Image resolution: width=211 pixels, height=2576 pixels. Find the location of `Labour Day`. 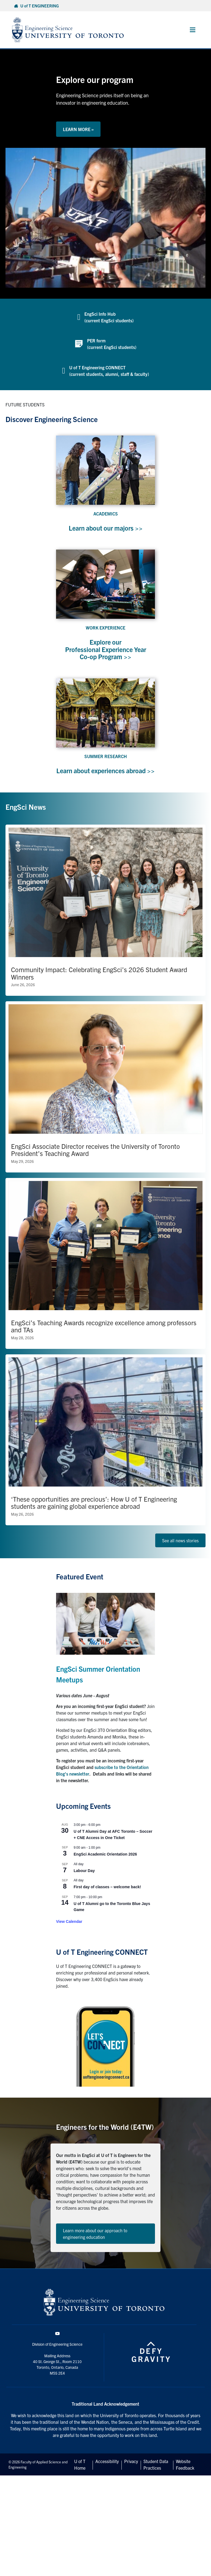

Labour Day is located at coordinates (84, 1878).